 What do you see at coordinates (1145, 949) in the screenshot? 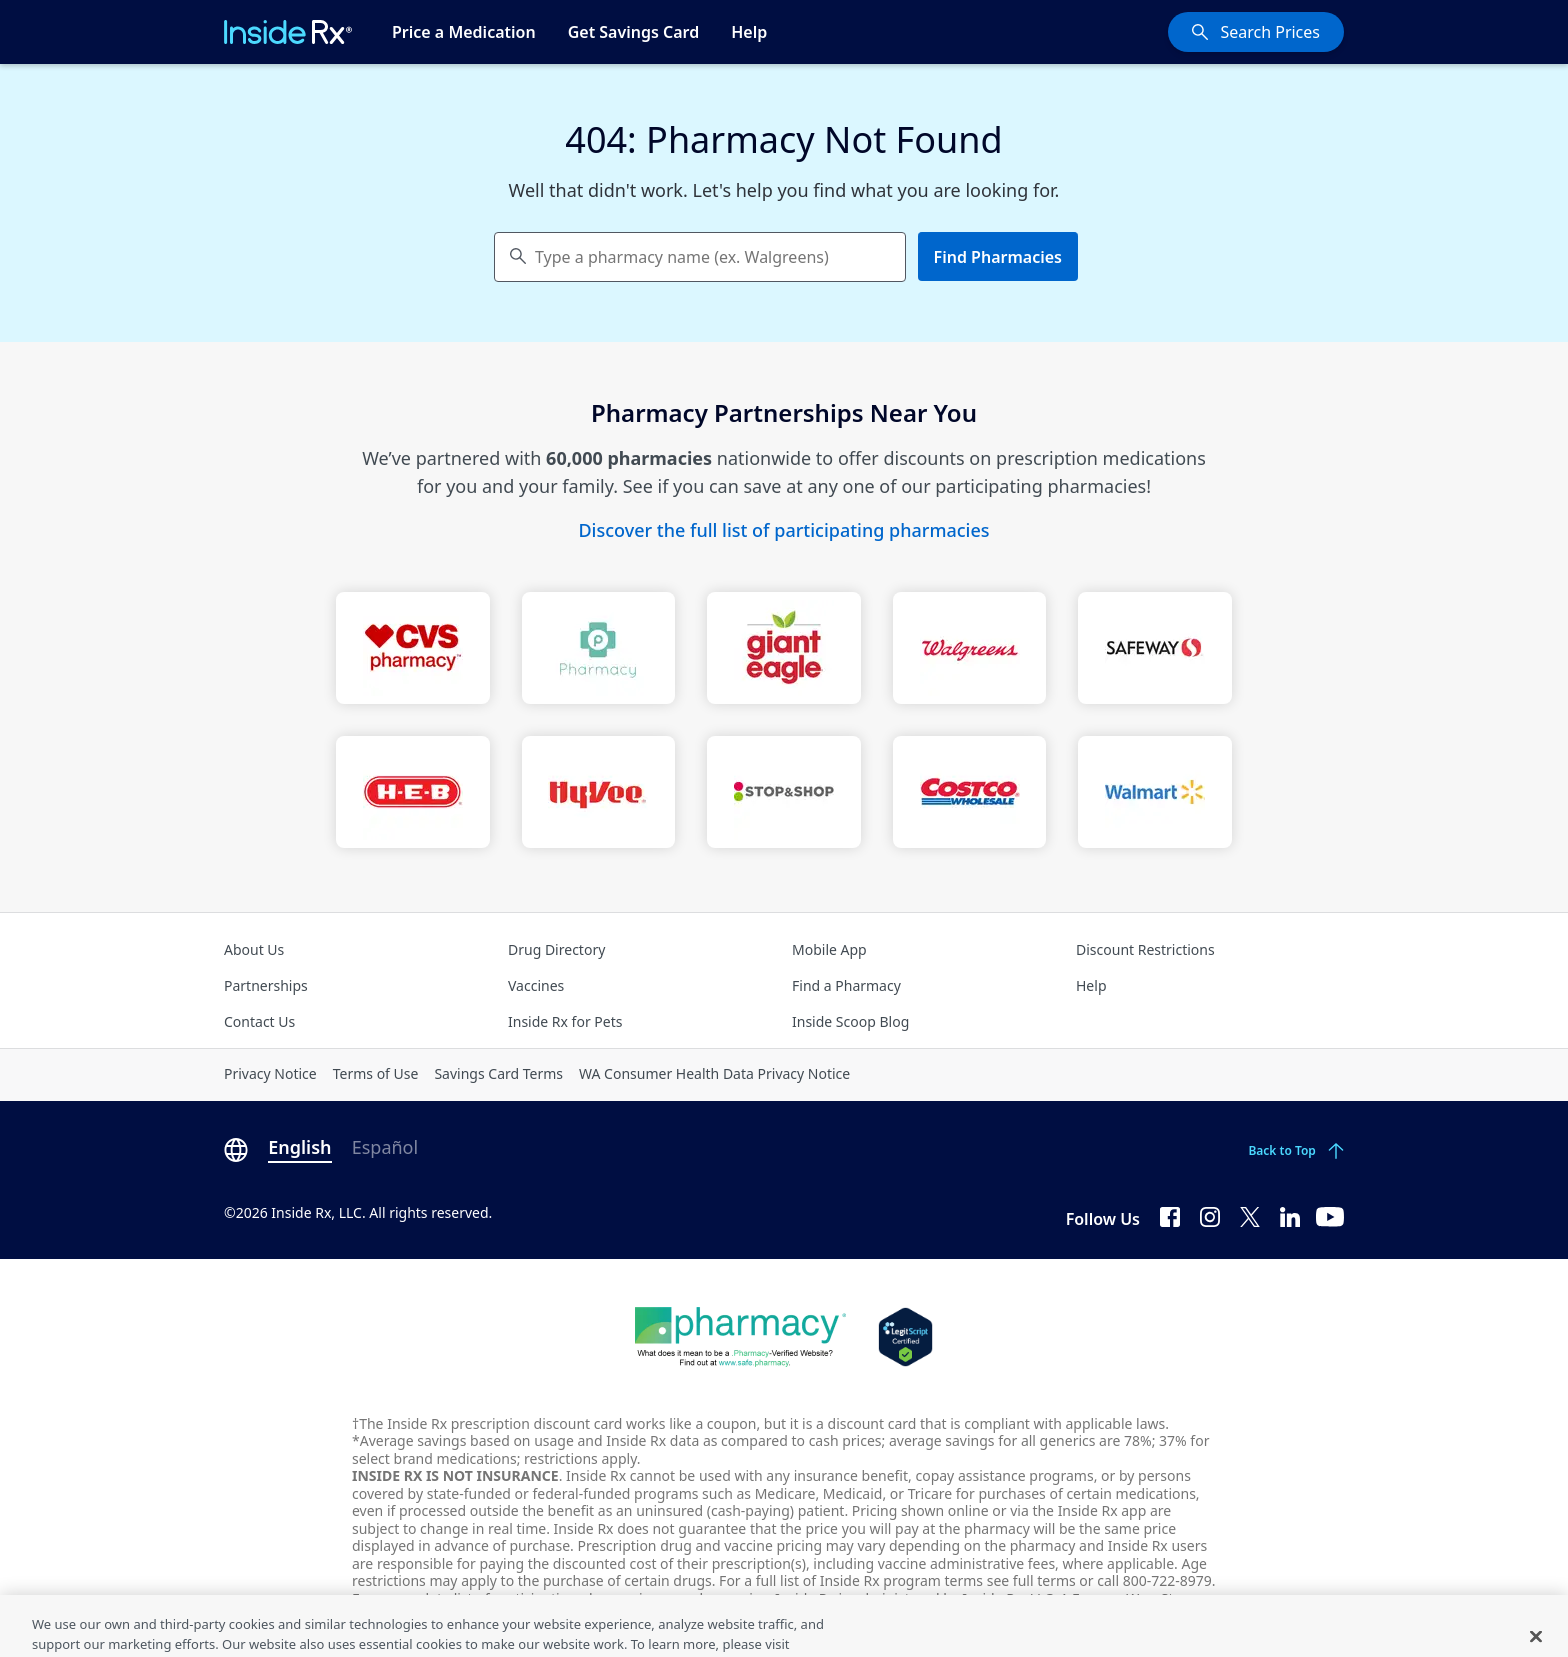
I see `Discount Restrictions` at bounding box center [1145, 949].